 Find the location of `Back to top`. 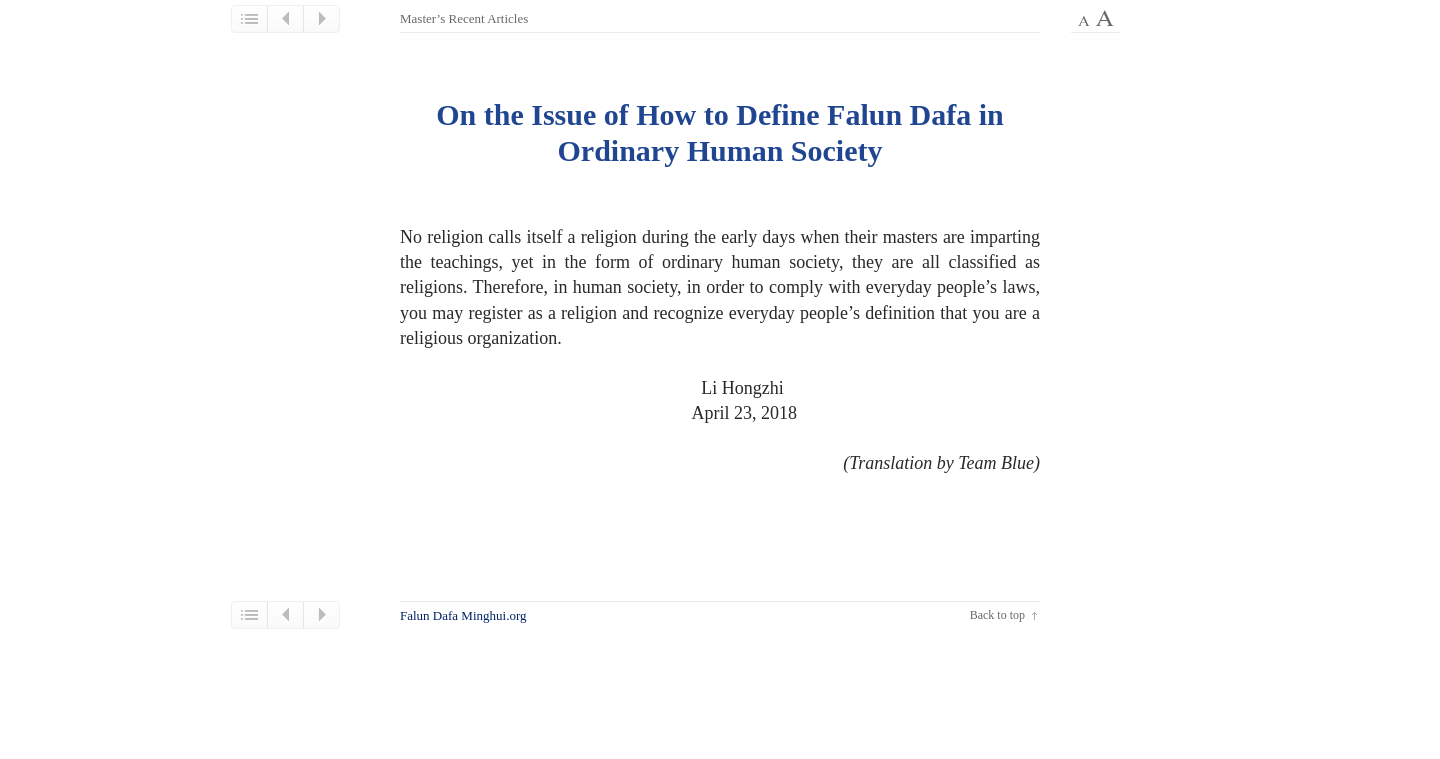

Back to top is located at coordinates (997, 615).